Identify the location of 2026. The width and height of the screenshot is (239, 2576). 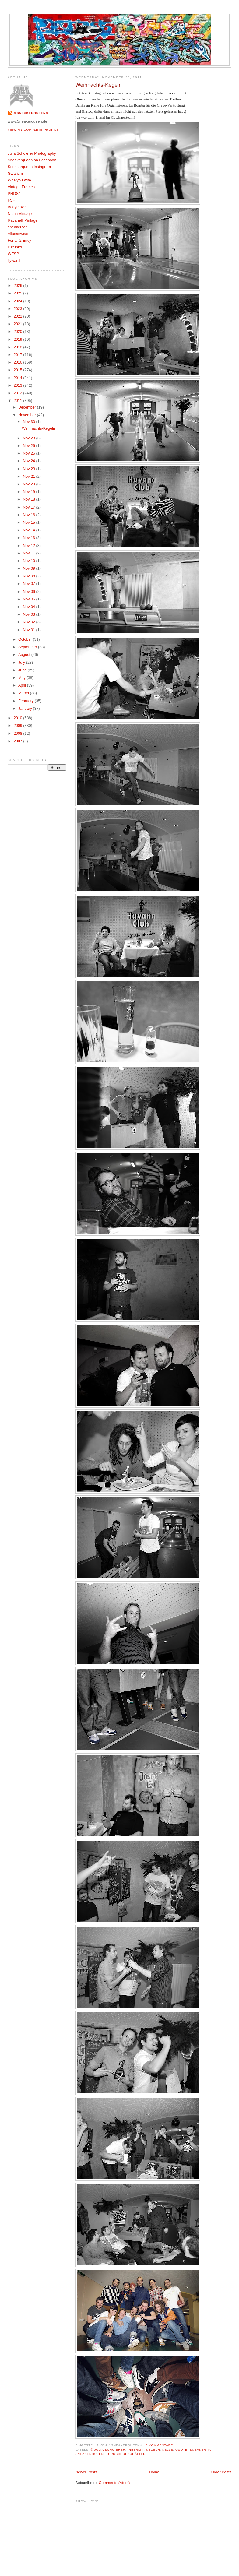
(18, 285).